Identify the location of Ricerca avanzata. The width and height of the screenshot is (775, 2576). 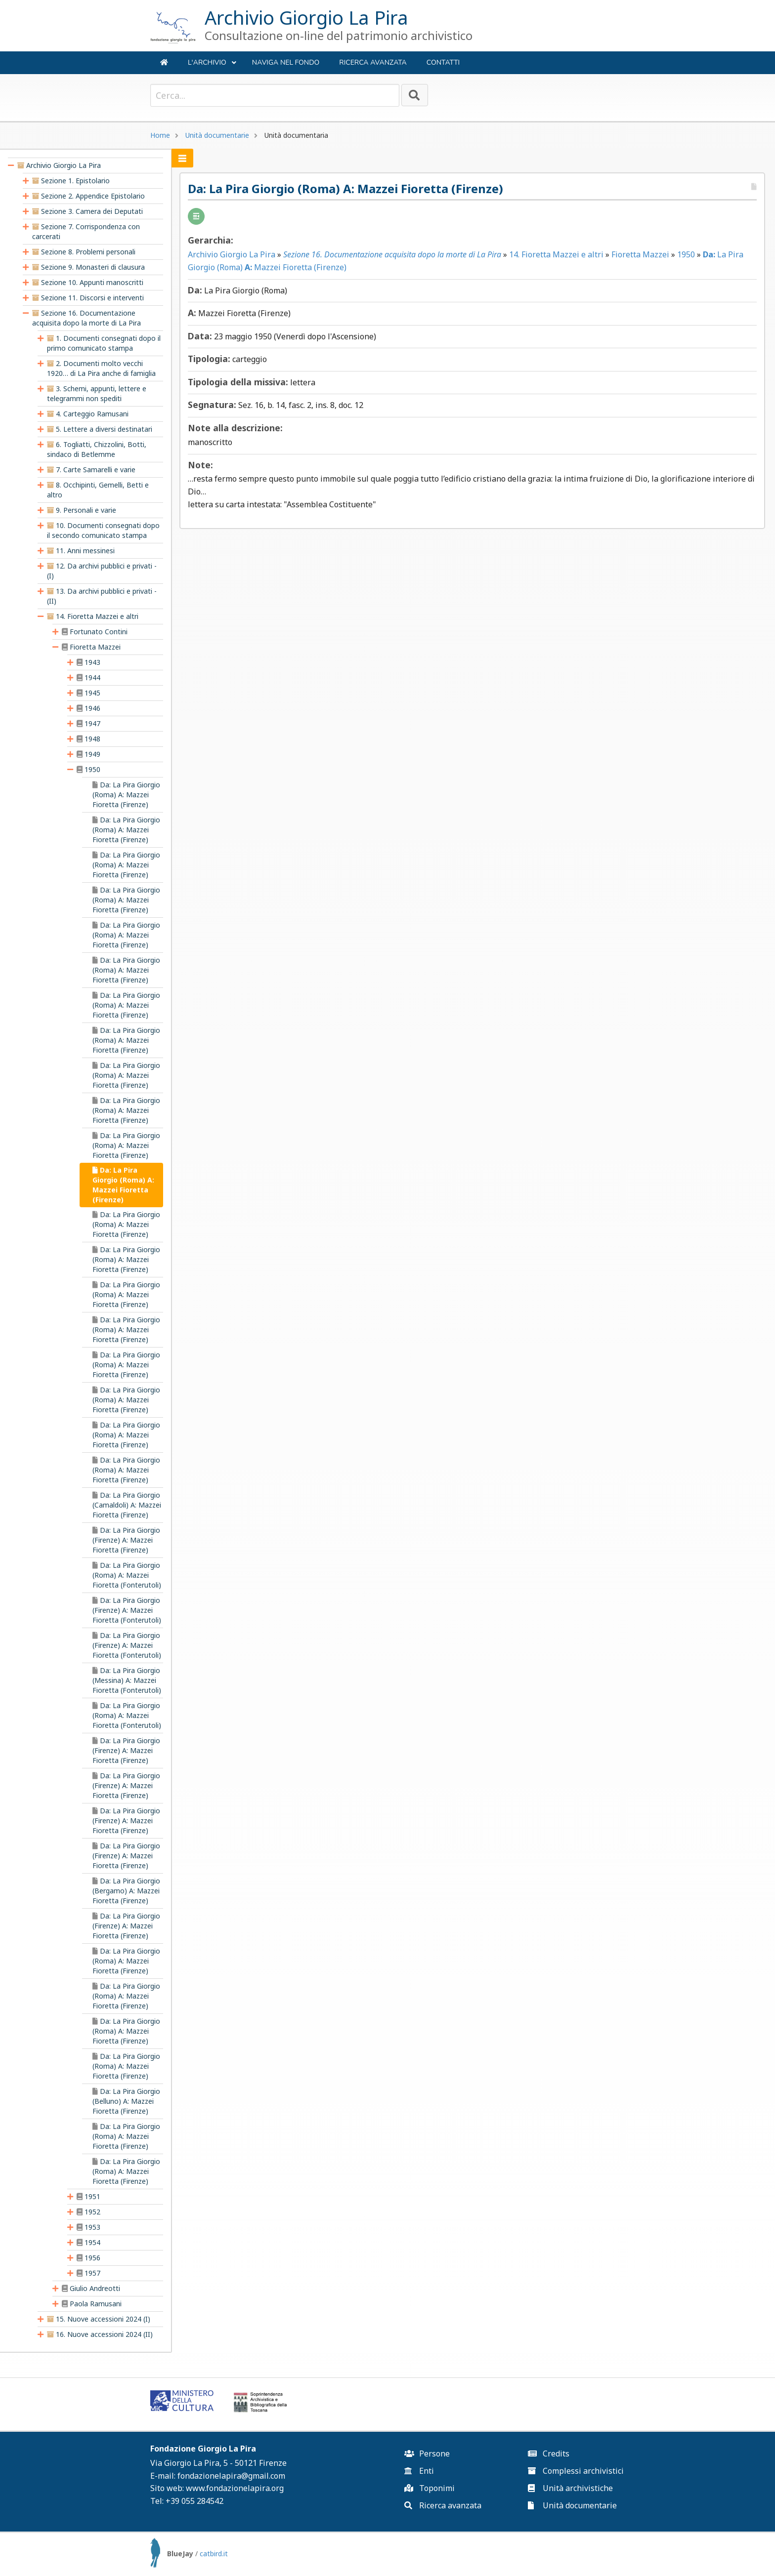
(373, 62).